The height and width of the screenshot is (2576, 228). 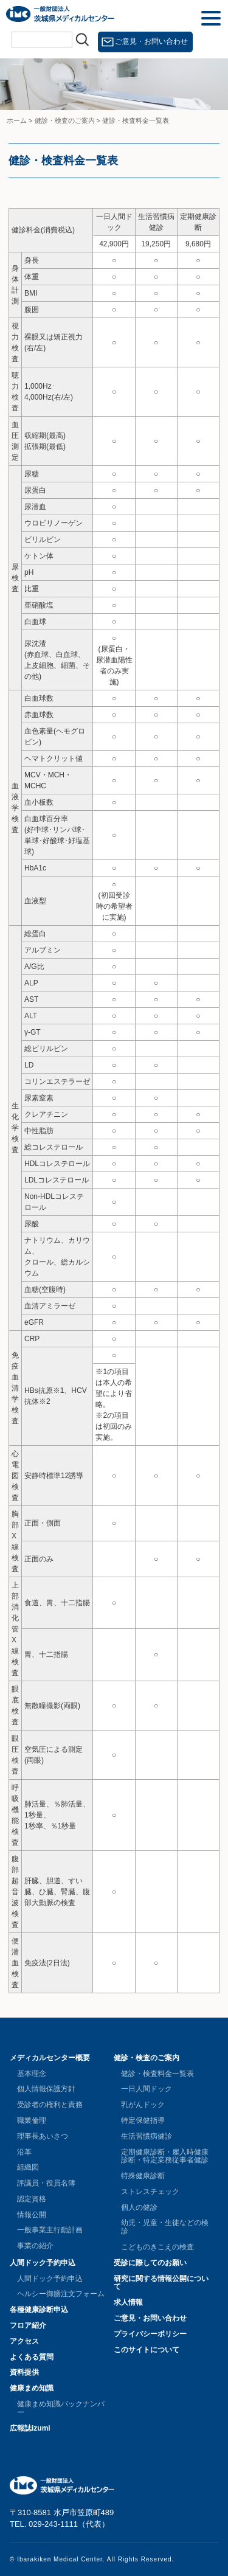 I want to click on 個人情報保護方針, so click(x=46, y=2089).